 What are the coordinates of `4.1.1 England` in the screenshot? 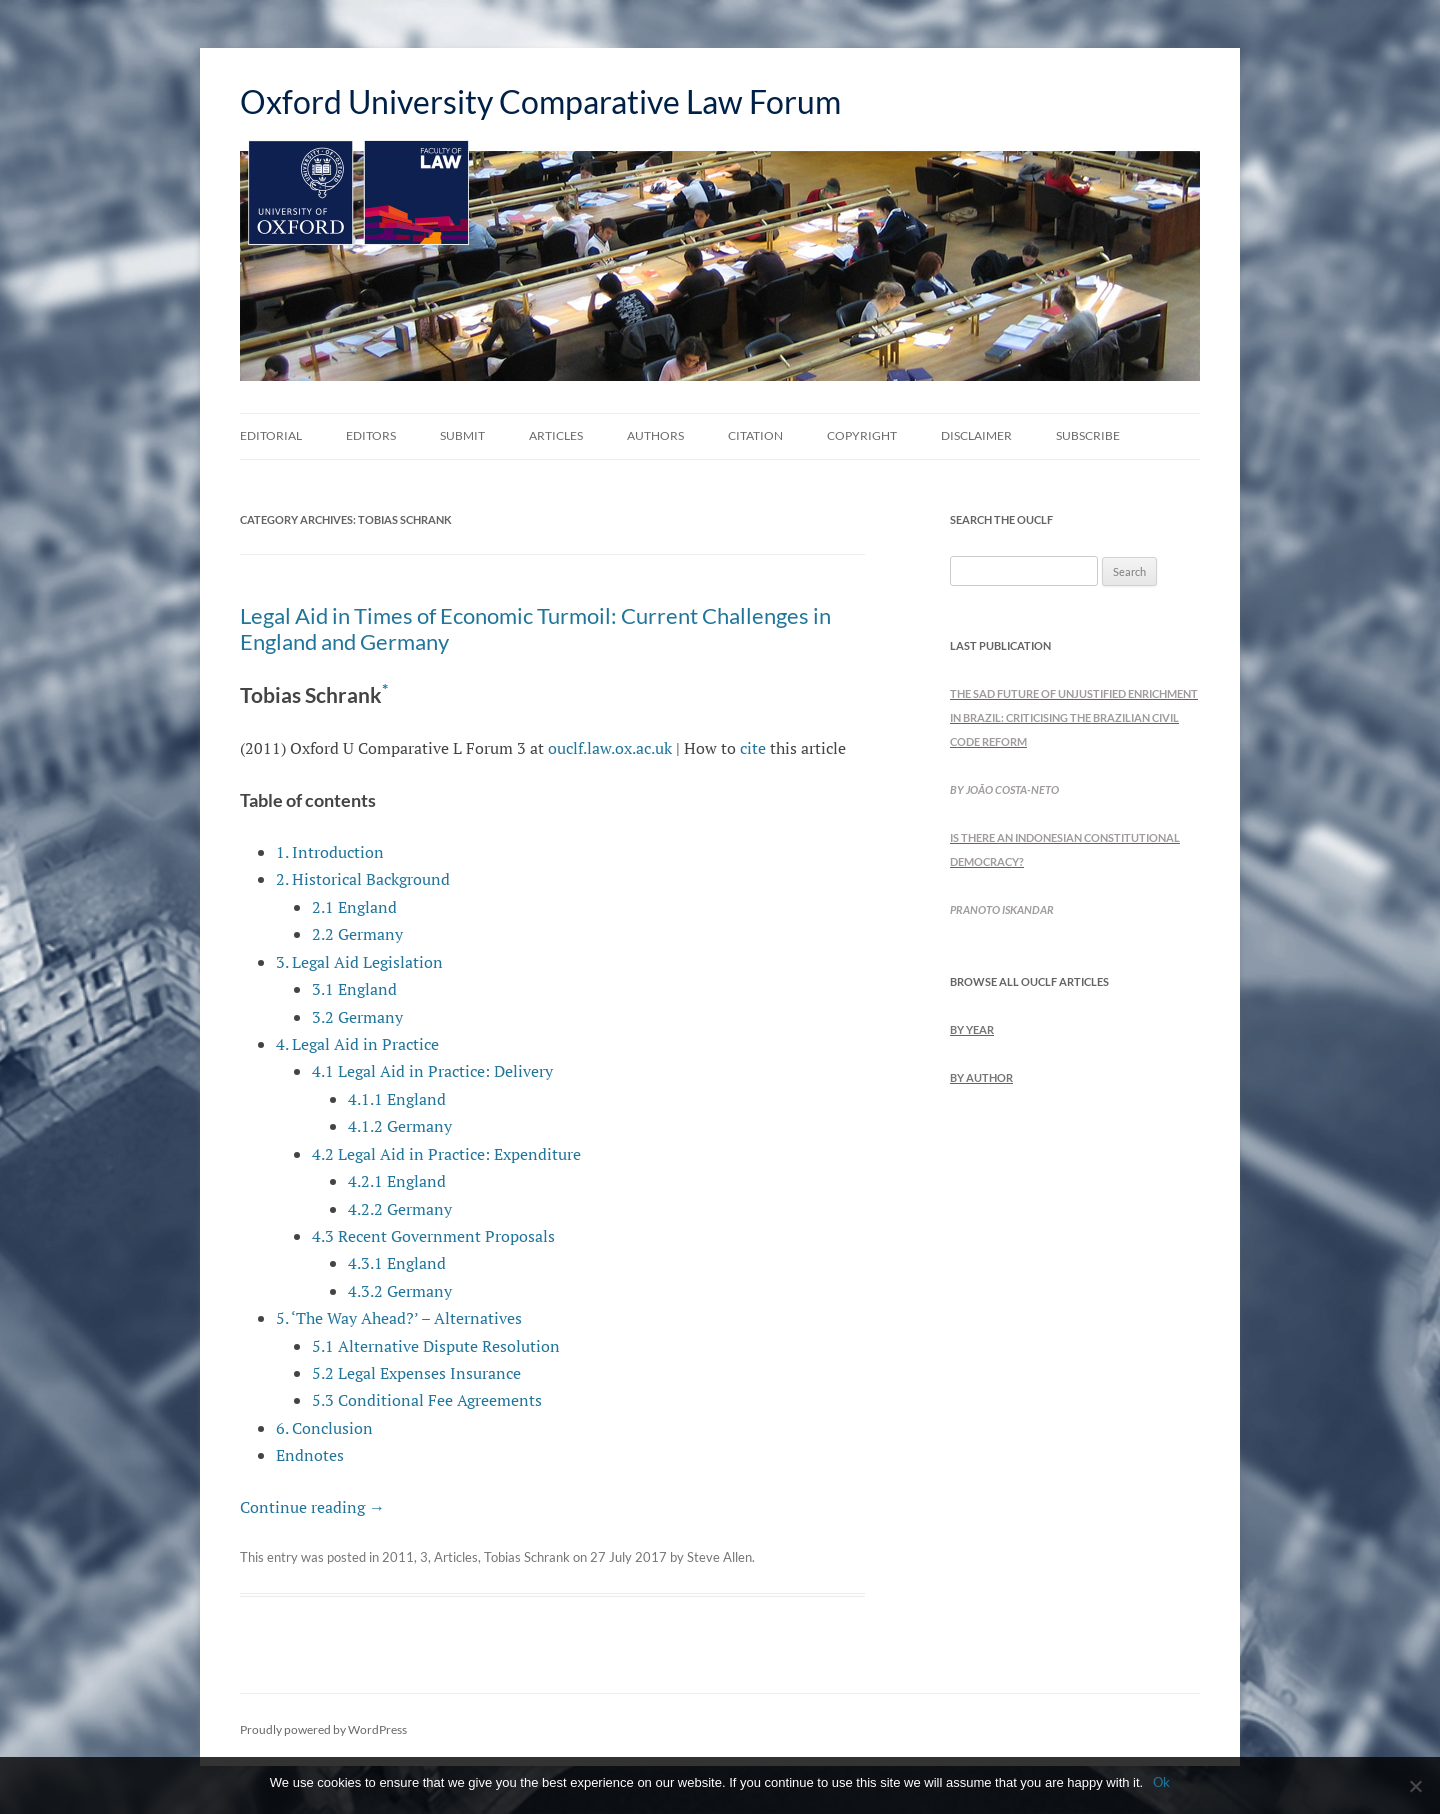 It's located at (397, 1099).